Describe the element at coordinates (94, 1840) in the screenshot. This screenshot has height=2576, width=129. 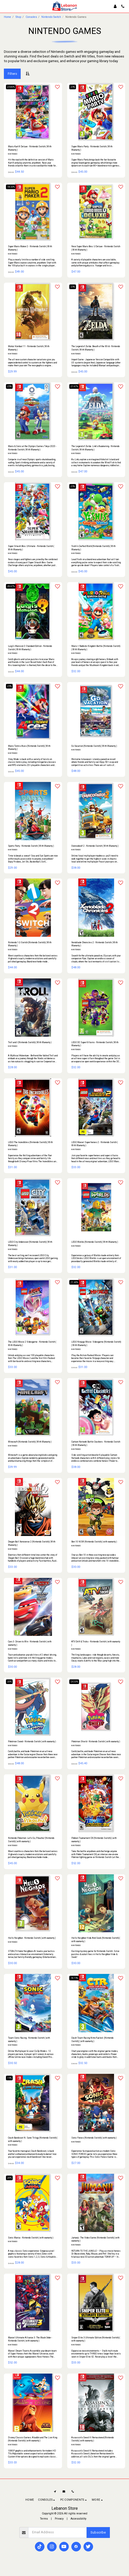
I see `Pokken Tournament DX (Nintendo Switch) ( with warranty )` at that location.